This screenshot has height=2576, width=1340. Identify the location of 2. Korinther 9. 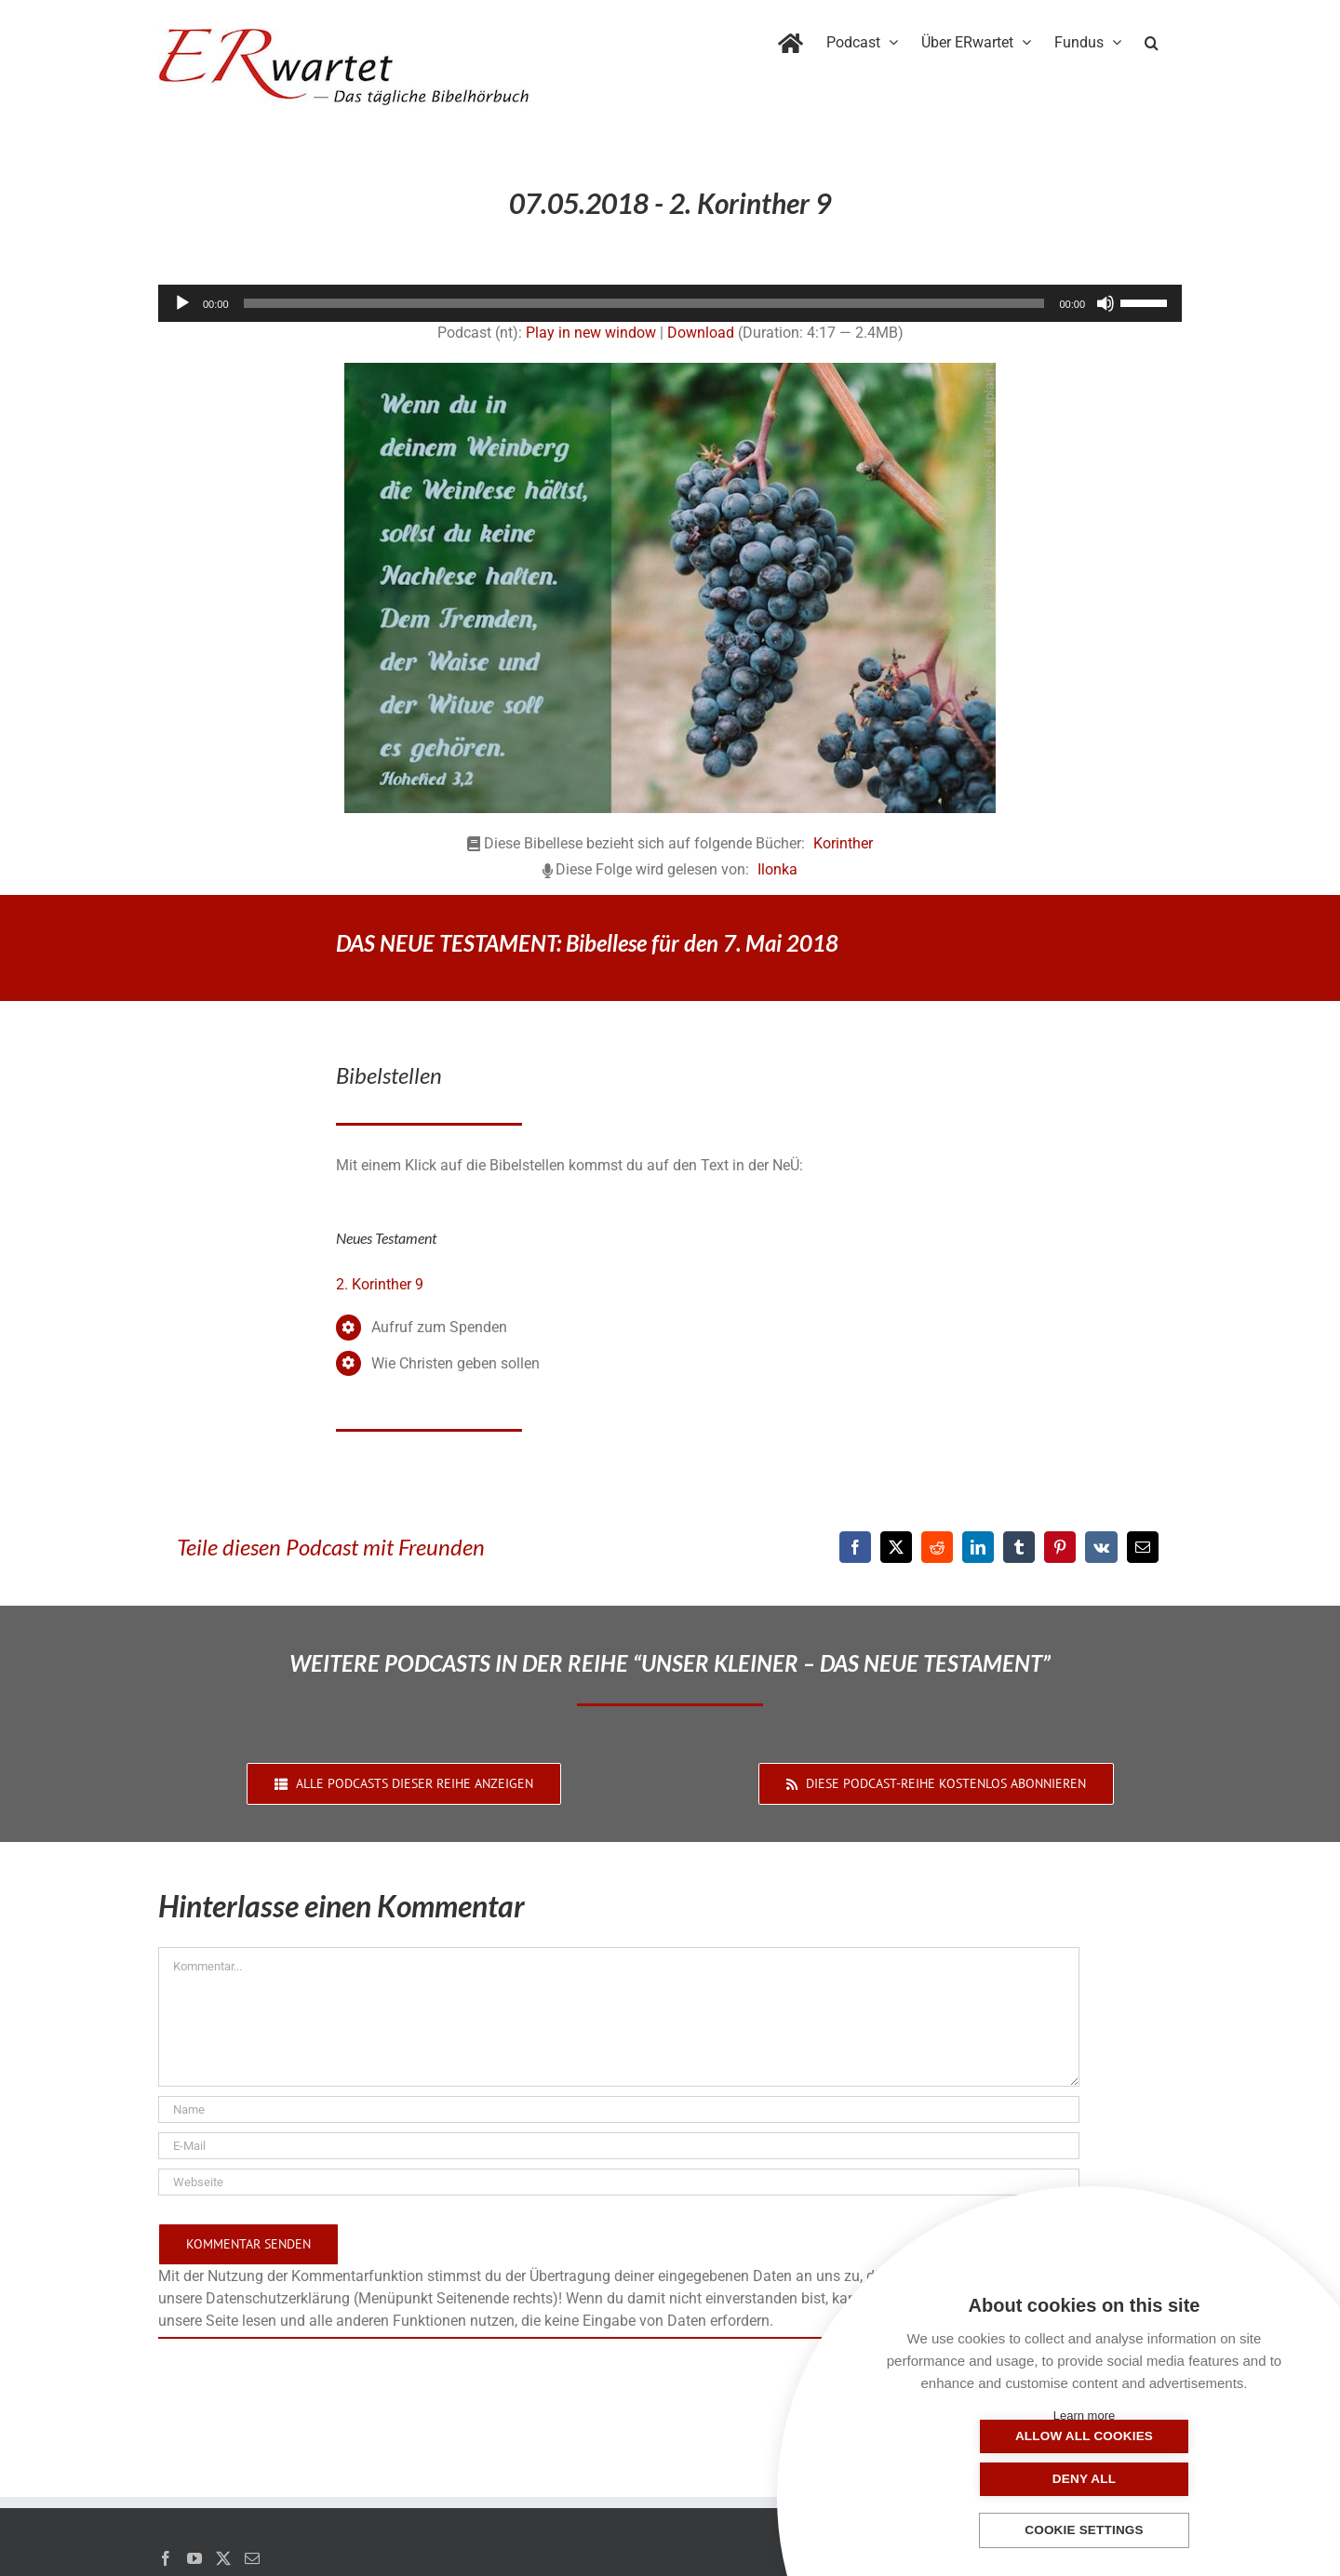
(379, 1284).